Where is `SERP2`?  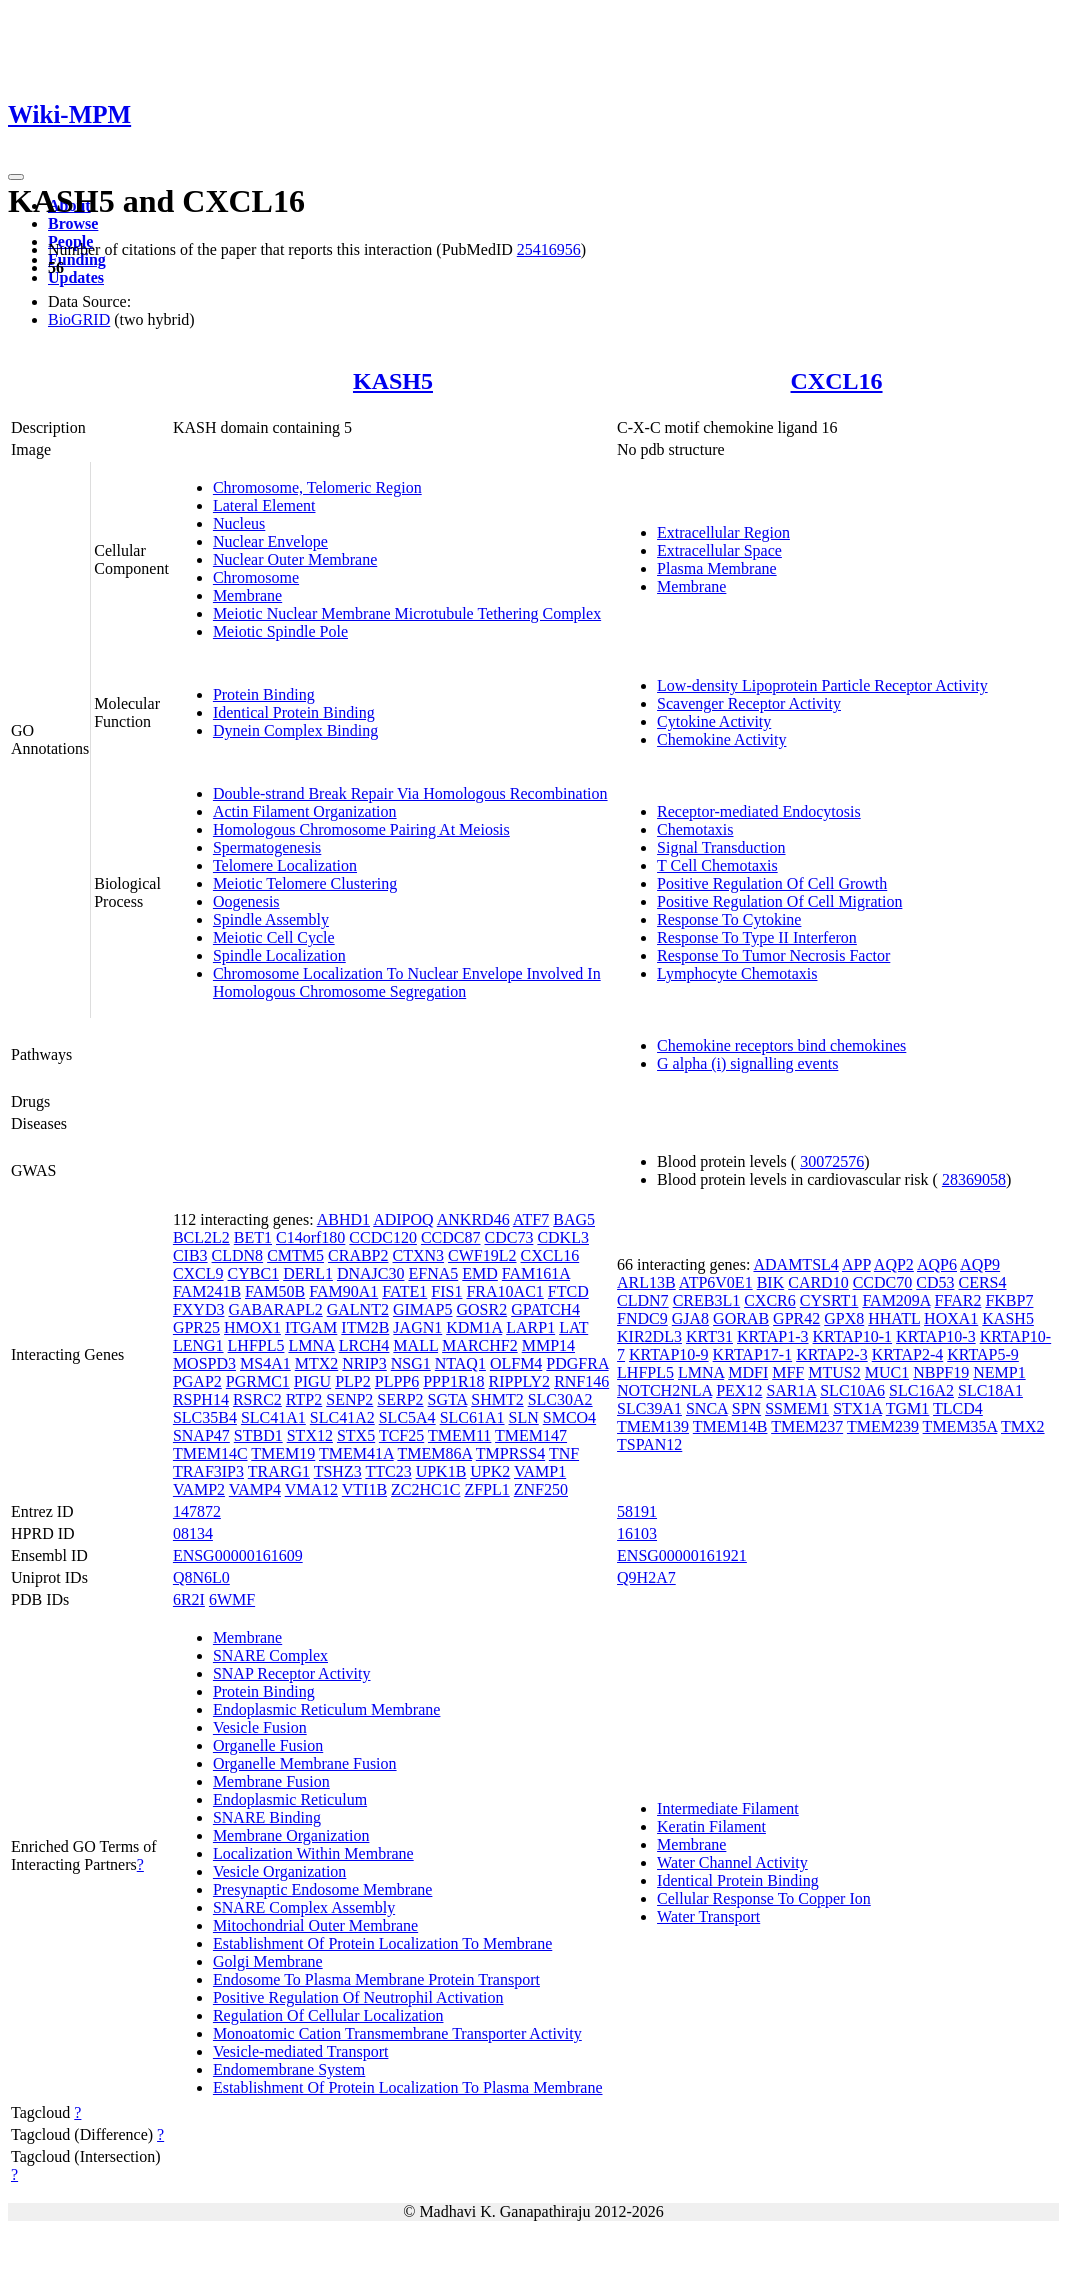
SERP2 is located at coordinates (400, 1399).